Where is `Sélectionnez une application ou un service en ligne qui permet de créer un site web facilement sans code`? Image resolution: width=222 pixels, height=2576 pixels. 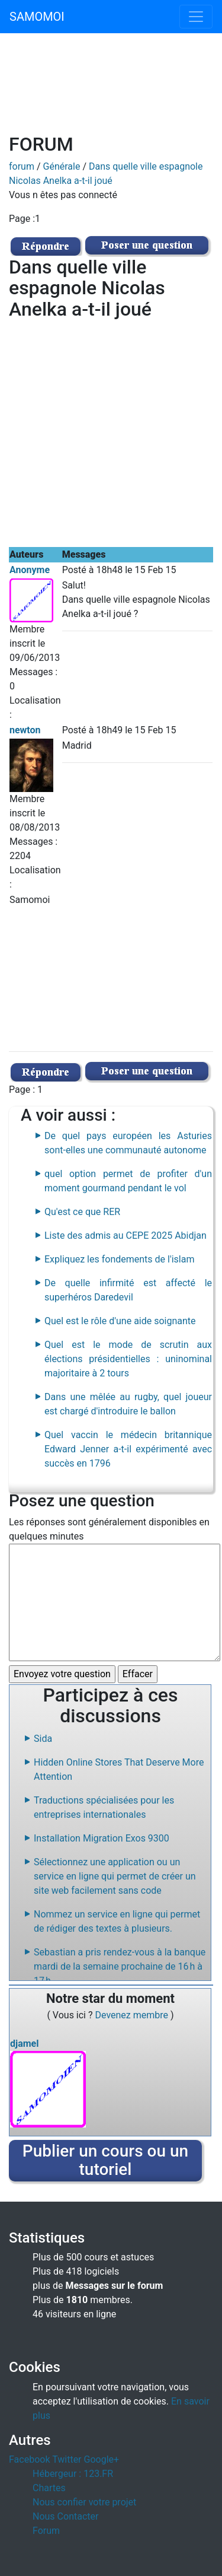
Sélectionnez une application ou un service en ligne qui permet de créer un site web facilement sans code is located at coordinates (115, 1876).